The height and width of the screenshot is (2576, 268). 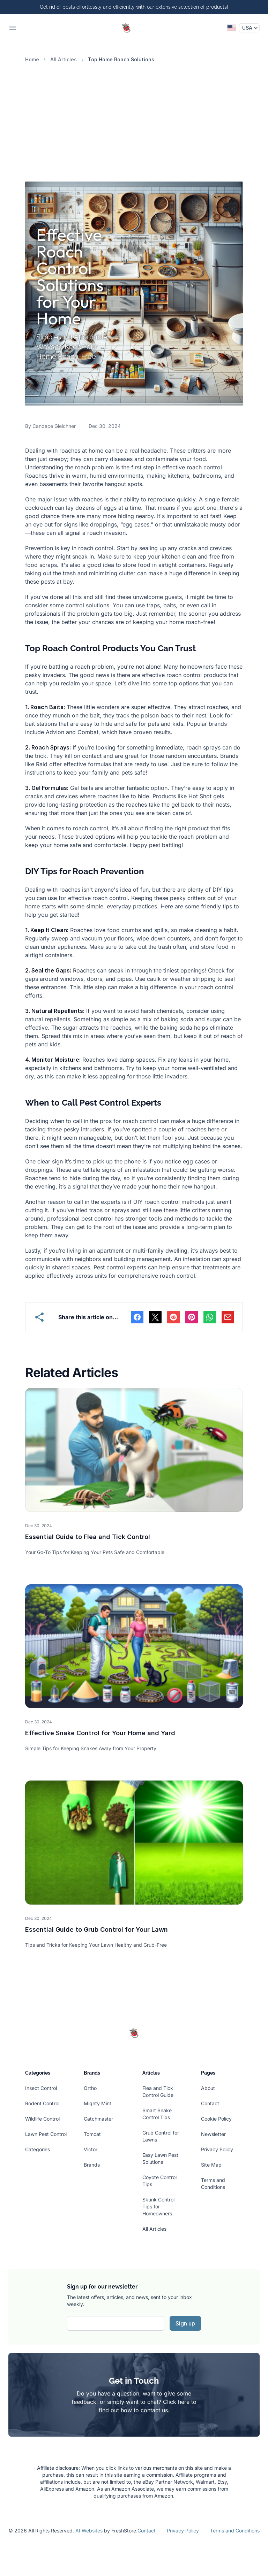 What do you see at coordinates (217, 2149) in the screenshot?
I see `Privacy Policy` at bounding box center [217, 2149].